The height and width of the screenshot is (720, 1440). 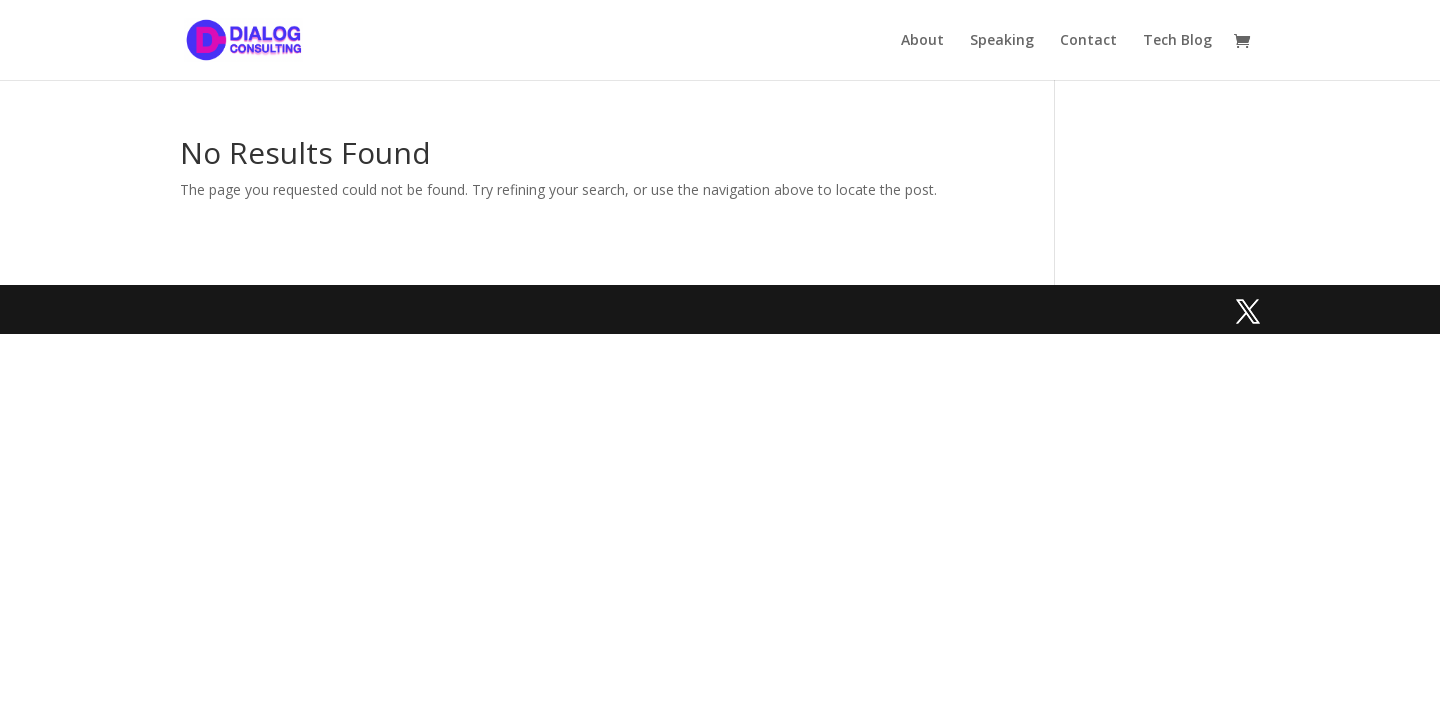 What do you see at coordinates (1088, 41) in the screenshot?
I see `Contact` at bounding box center [1088, 41].